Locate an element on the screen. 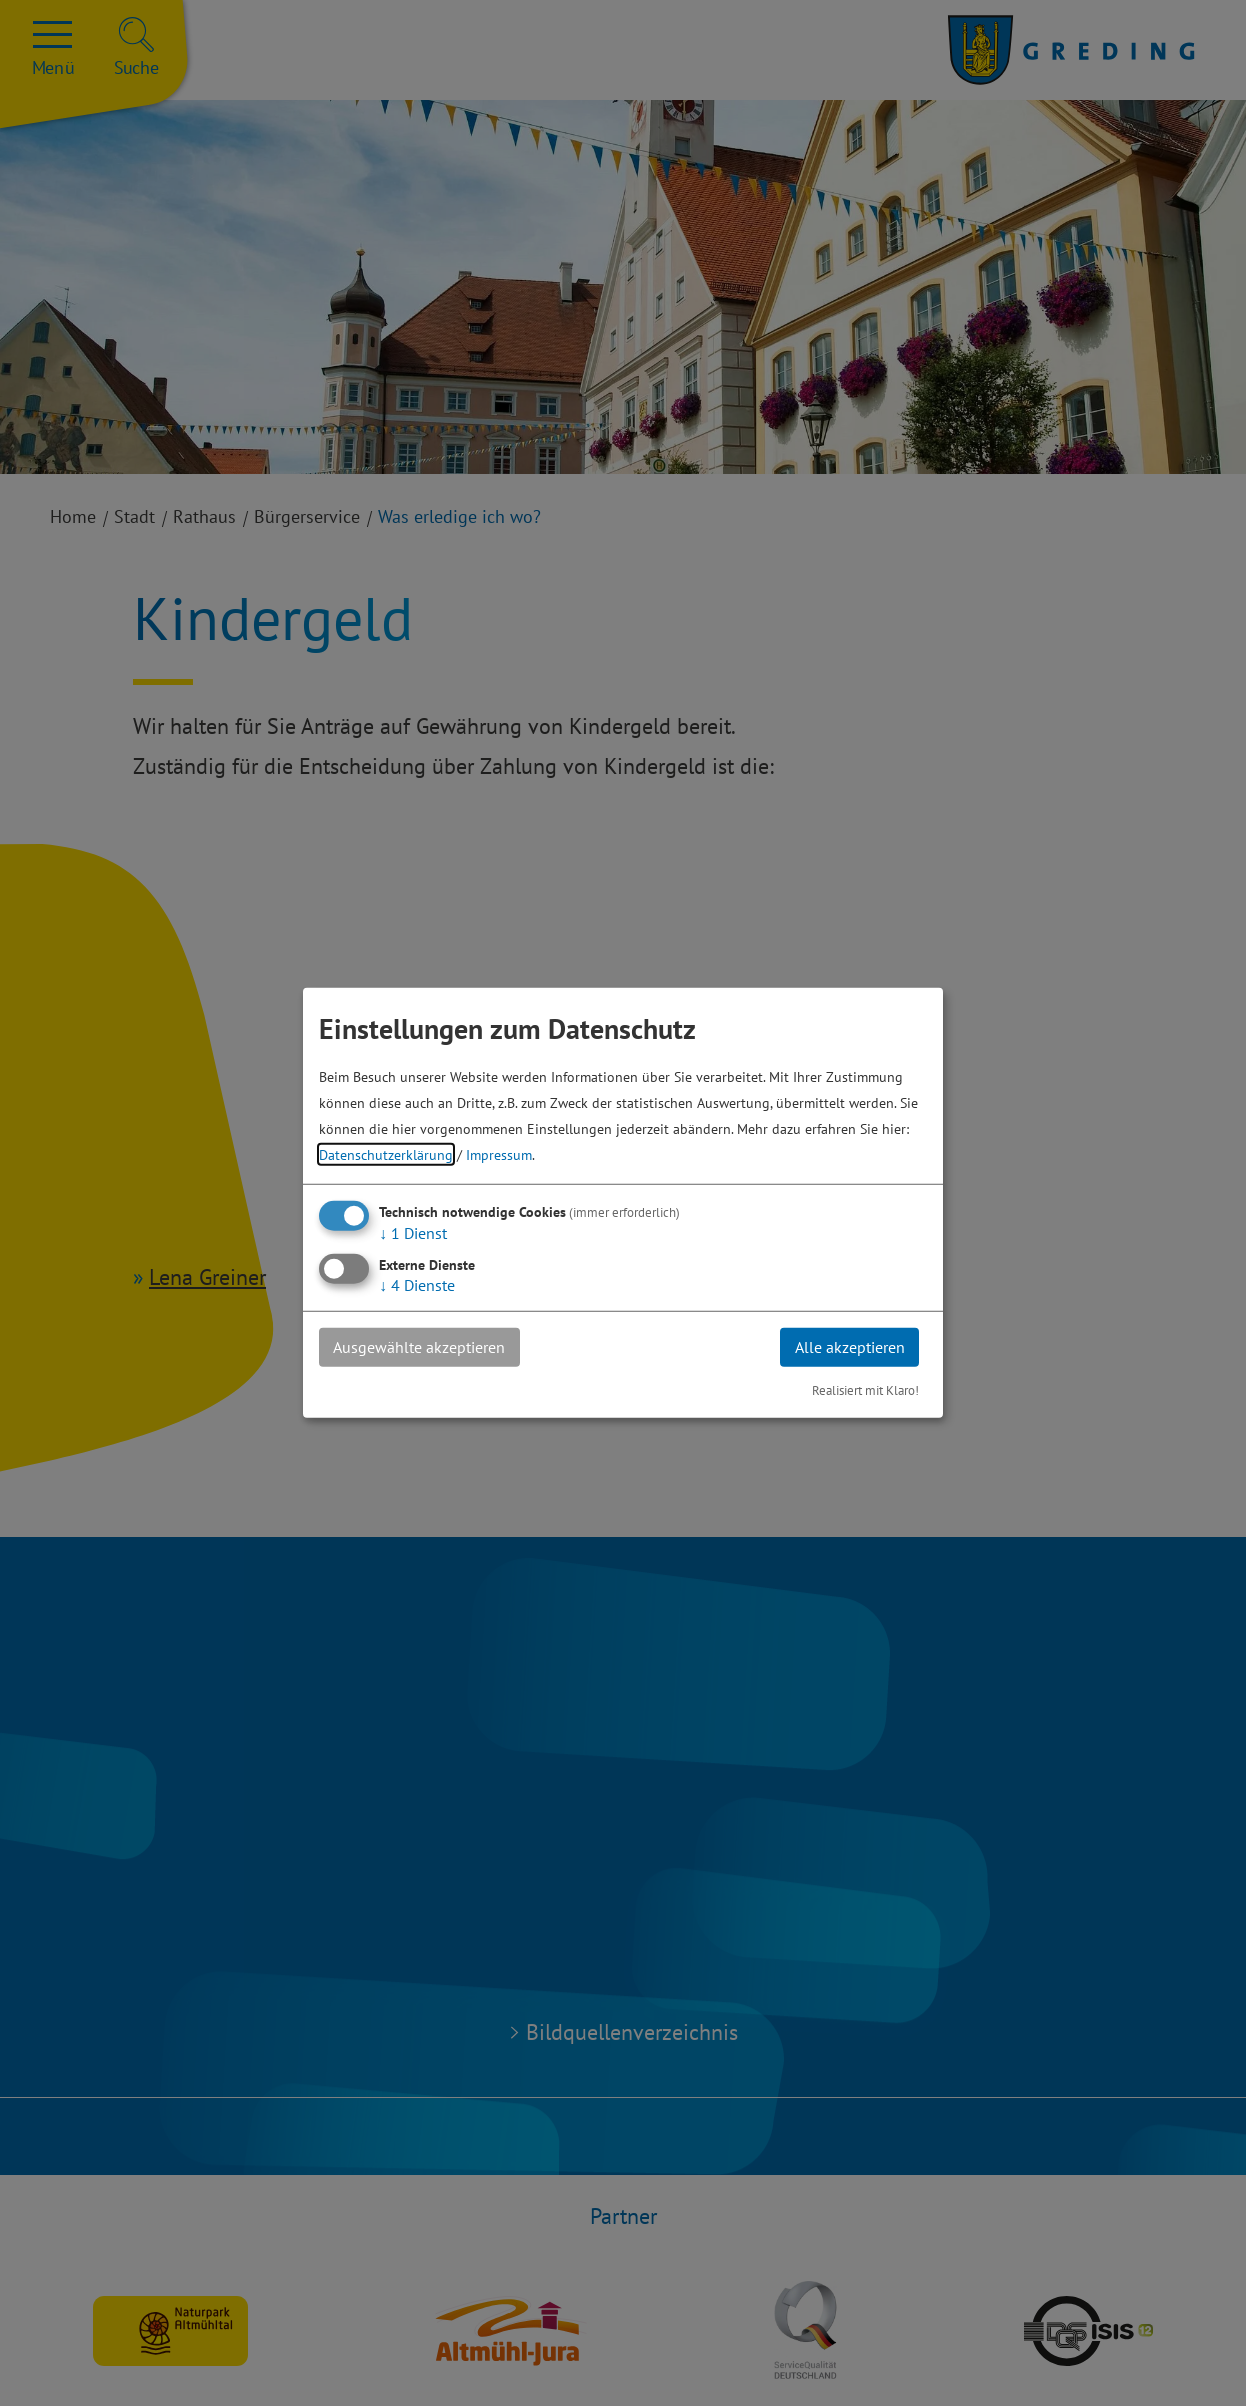  4 Dienste is located at coordinates (417, 1285).